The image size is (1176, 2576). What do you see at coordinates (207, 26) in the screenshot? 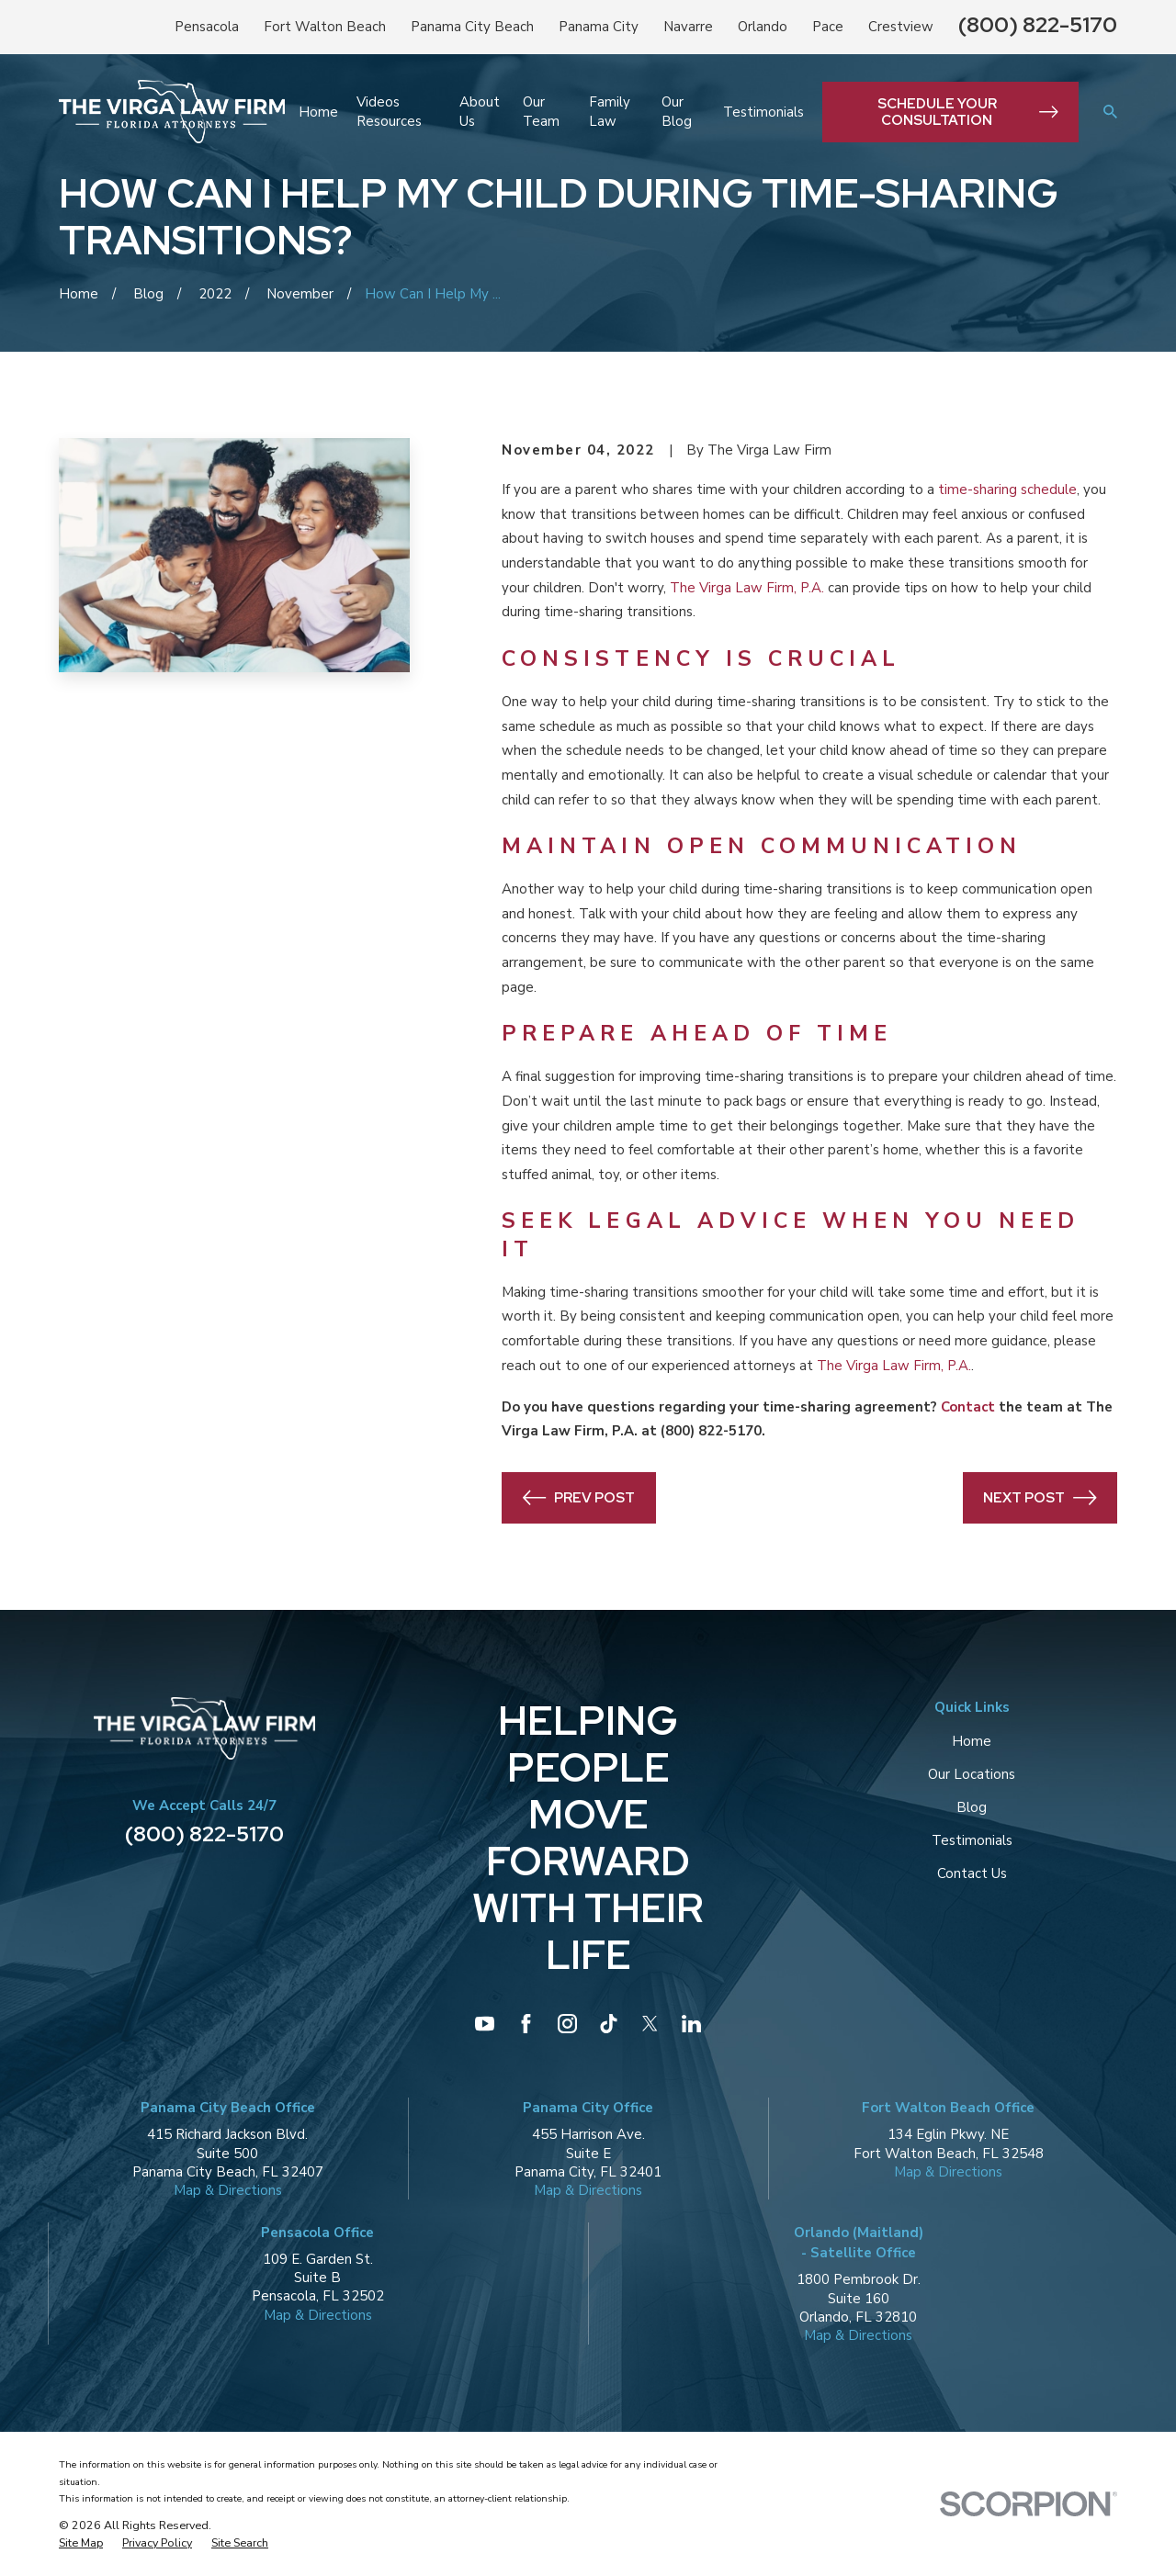
I see `Pensacola` at bounding box center [207, 26].